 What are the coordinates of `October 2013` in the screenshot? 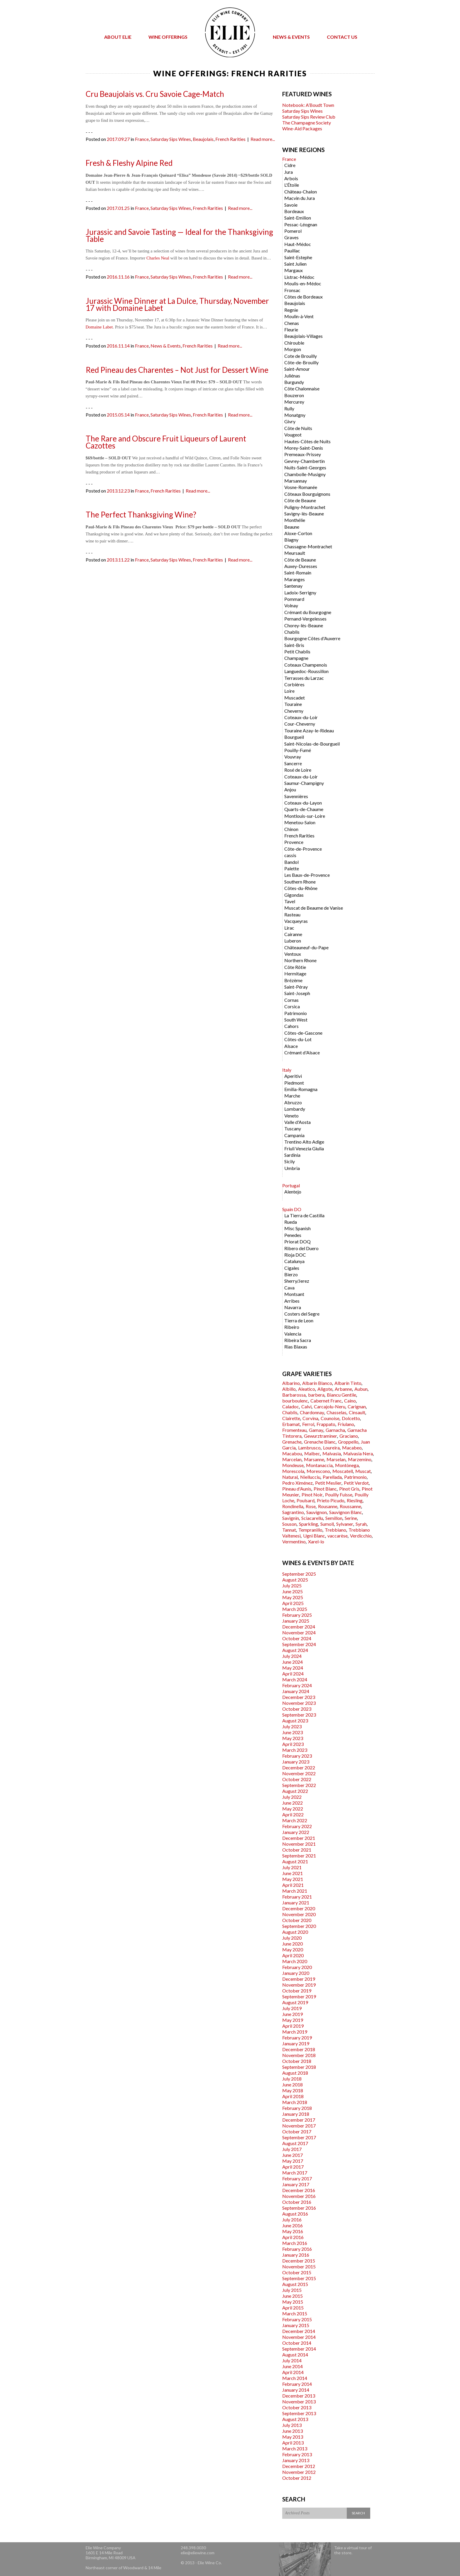 It's located at (296, 2407).